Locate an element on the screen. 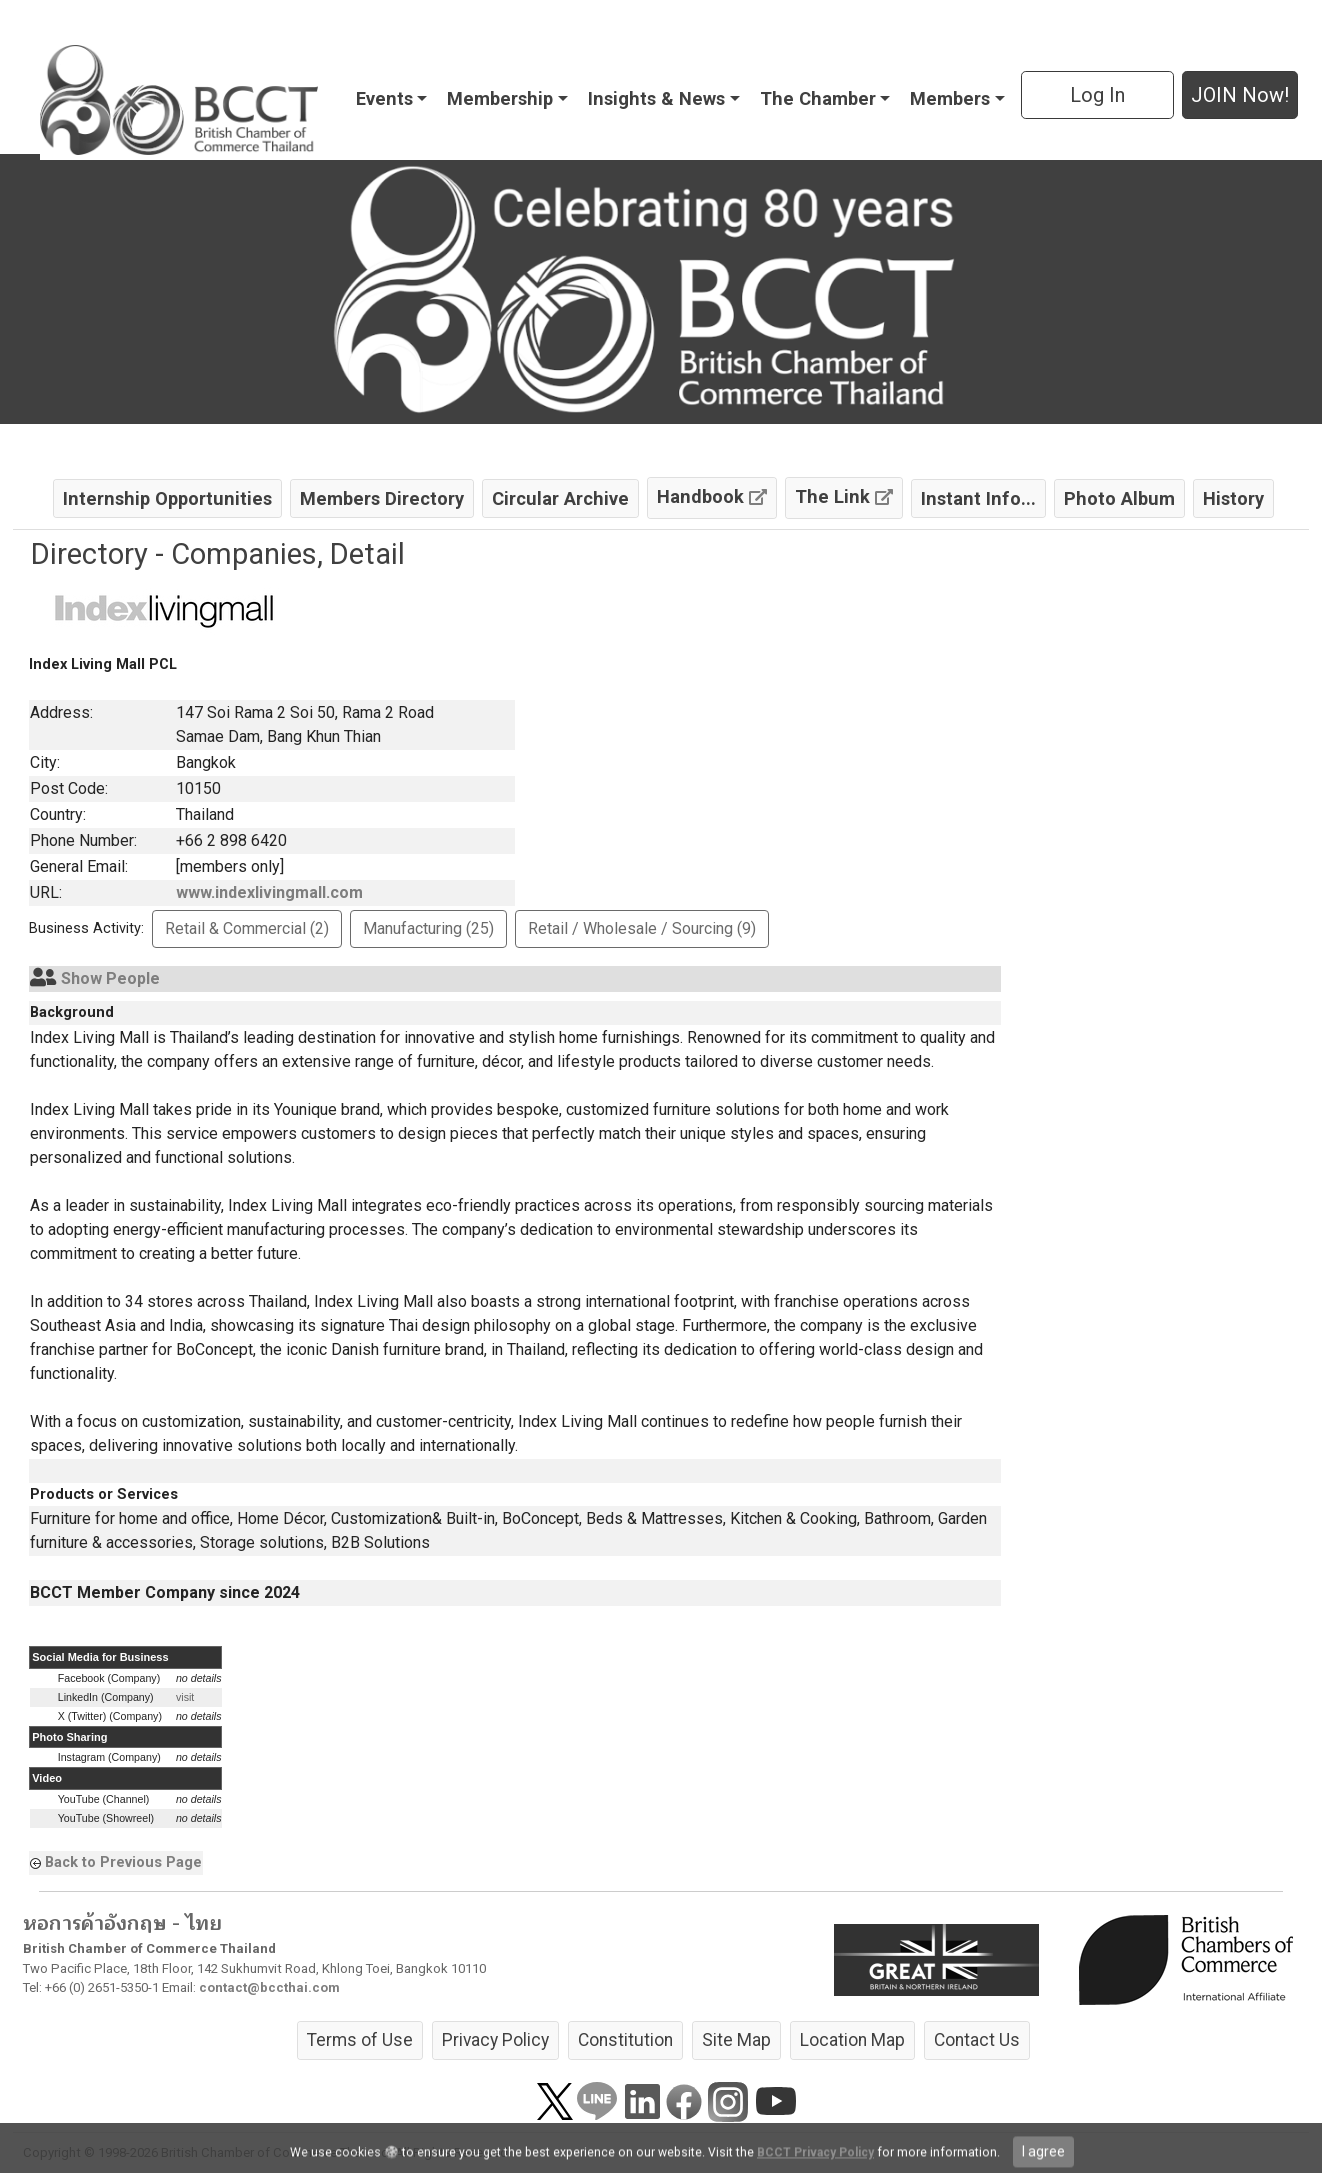 This screenshot has height=2173, width=1322. Membership is located at coordinates (500, 98).